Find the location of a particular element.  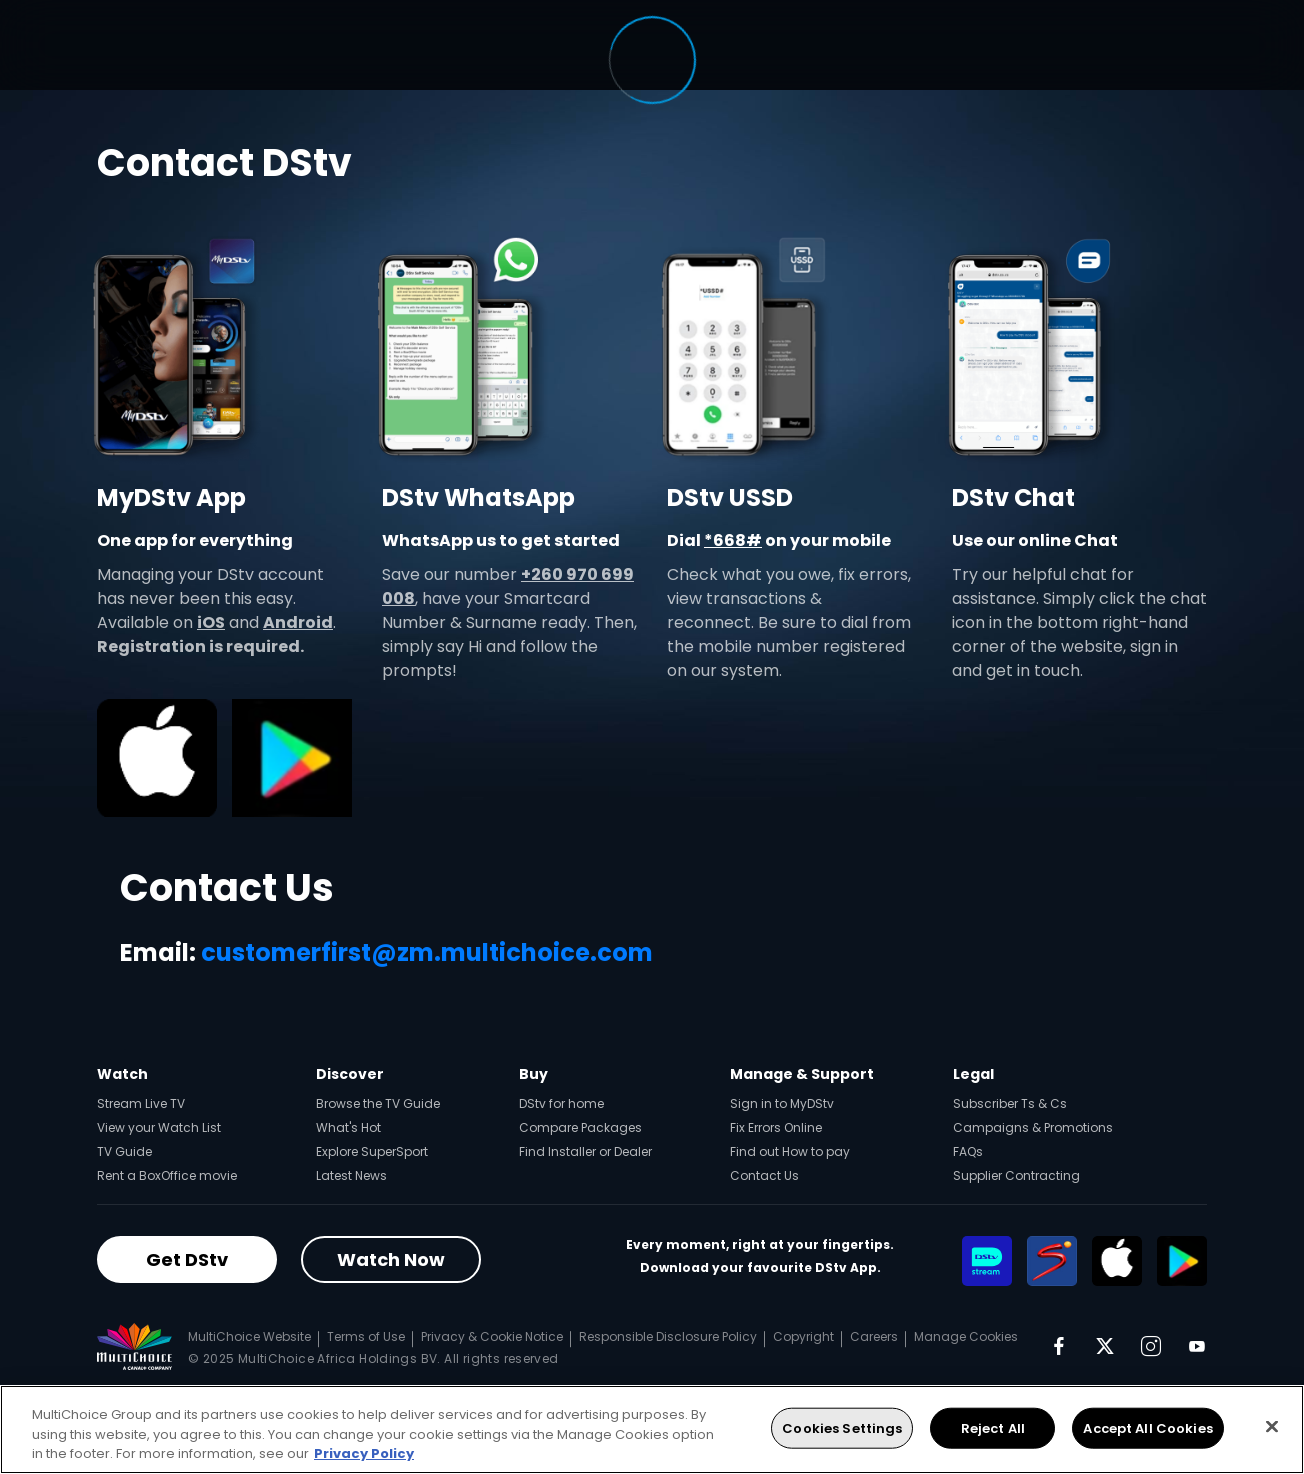

DStv for home is located at coordinates (561, 1103).